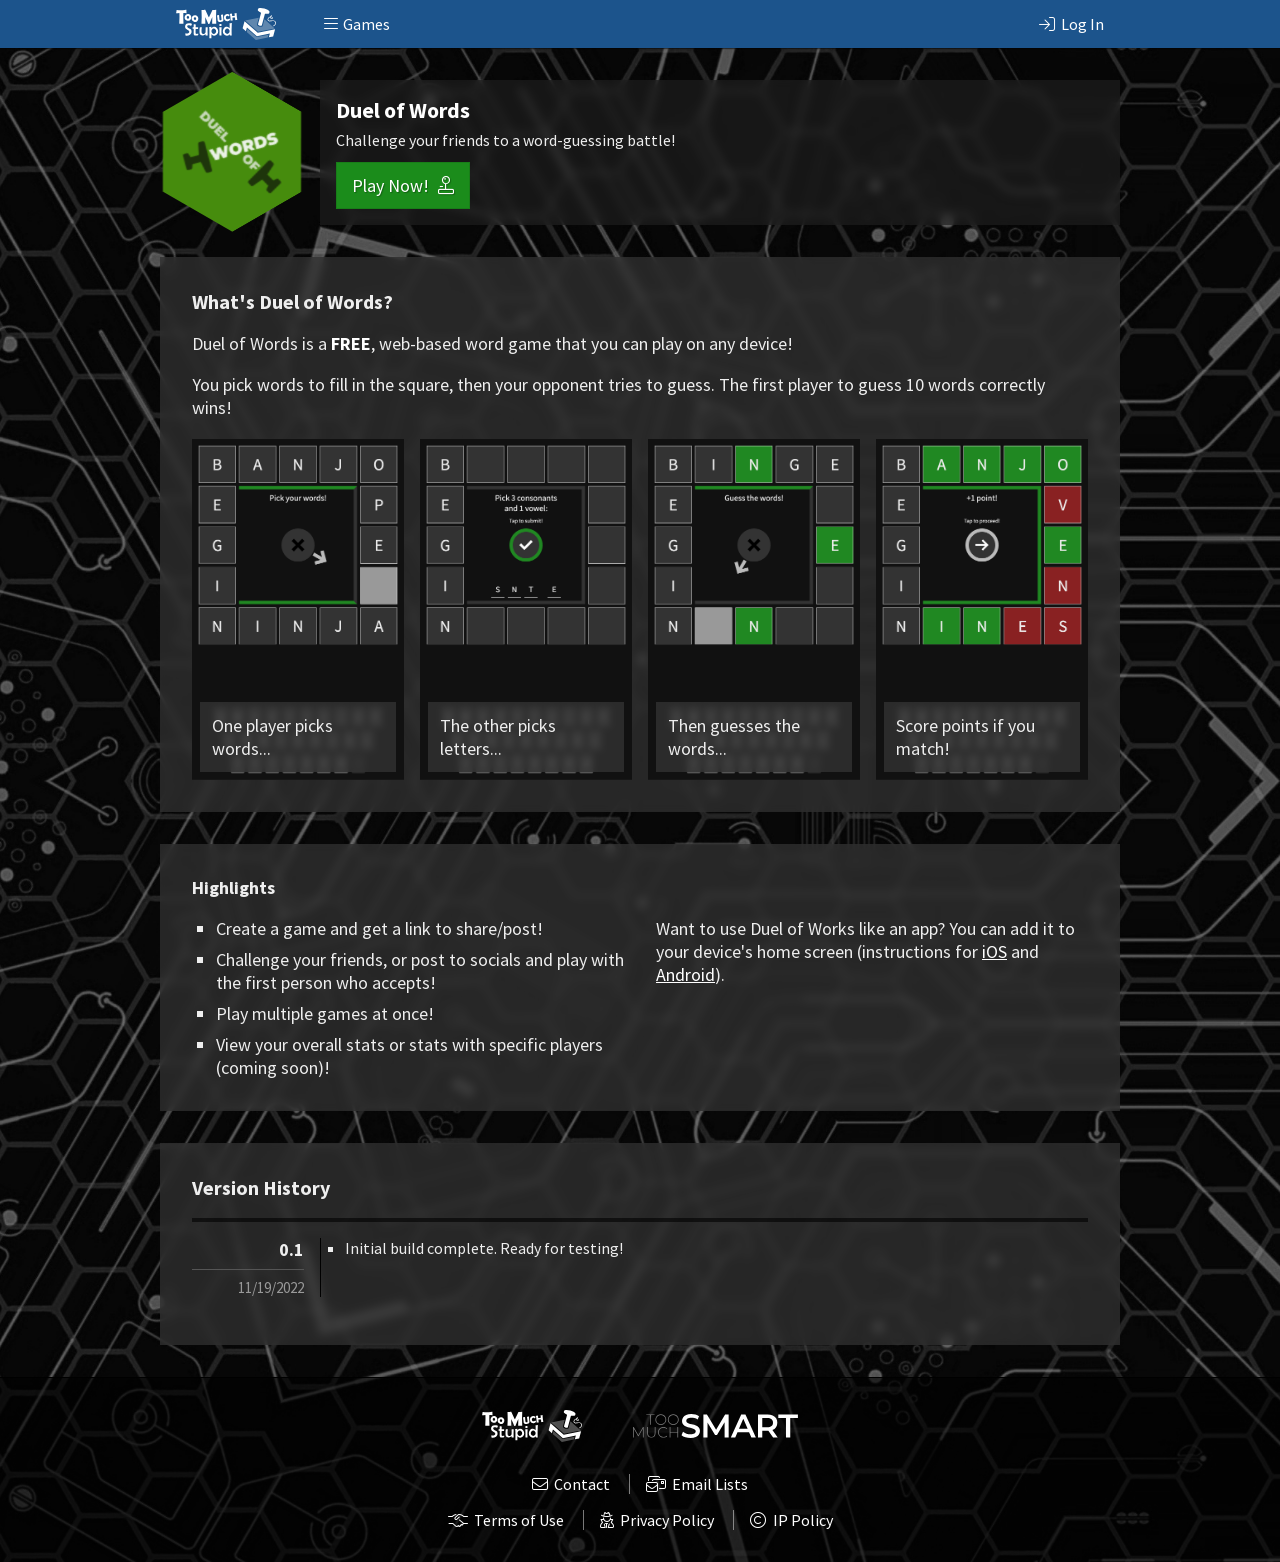  What do you see at coordinates (697, 1484) in the screenshot?
I see `Email Lists` at bounding box center [697, 1484].